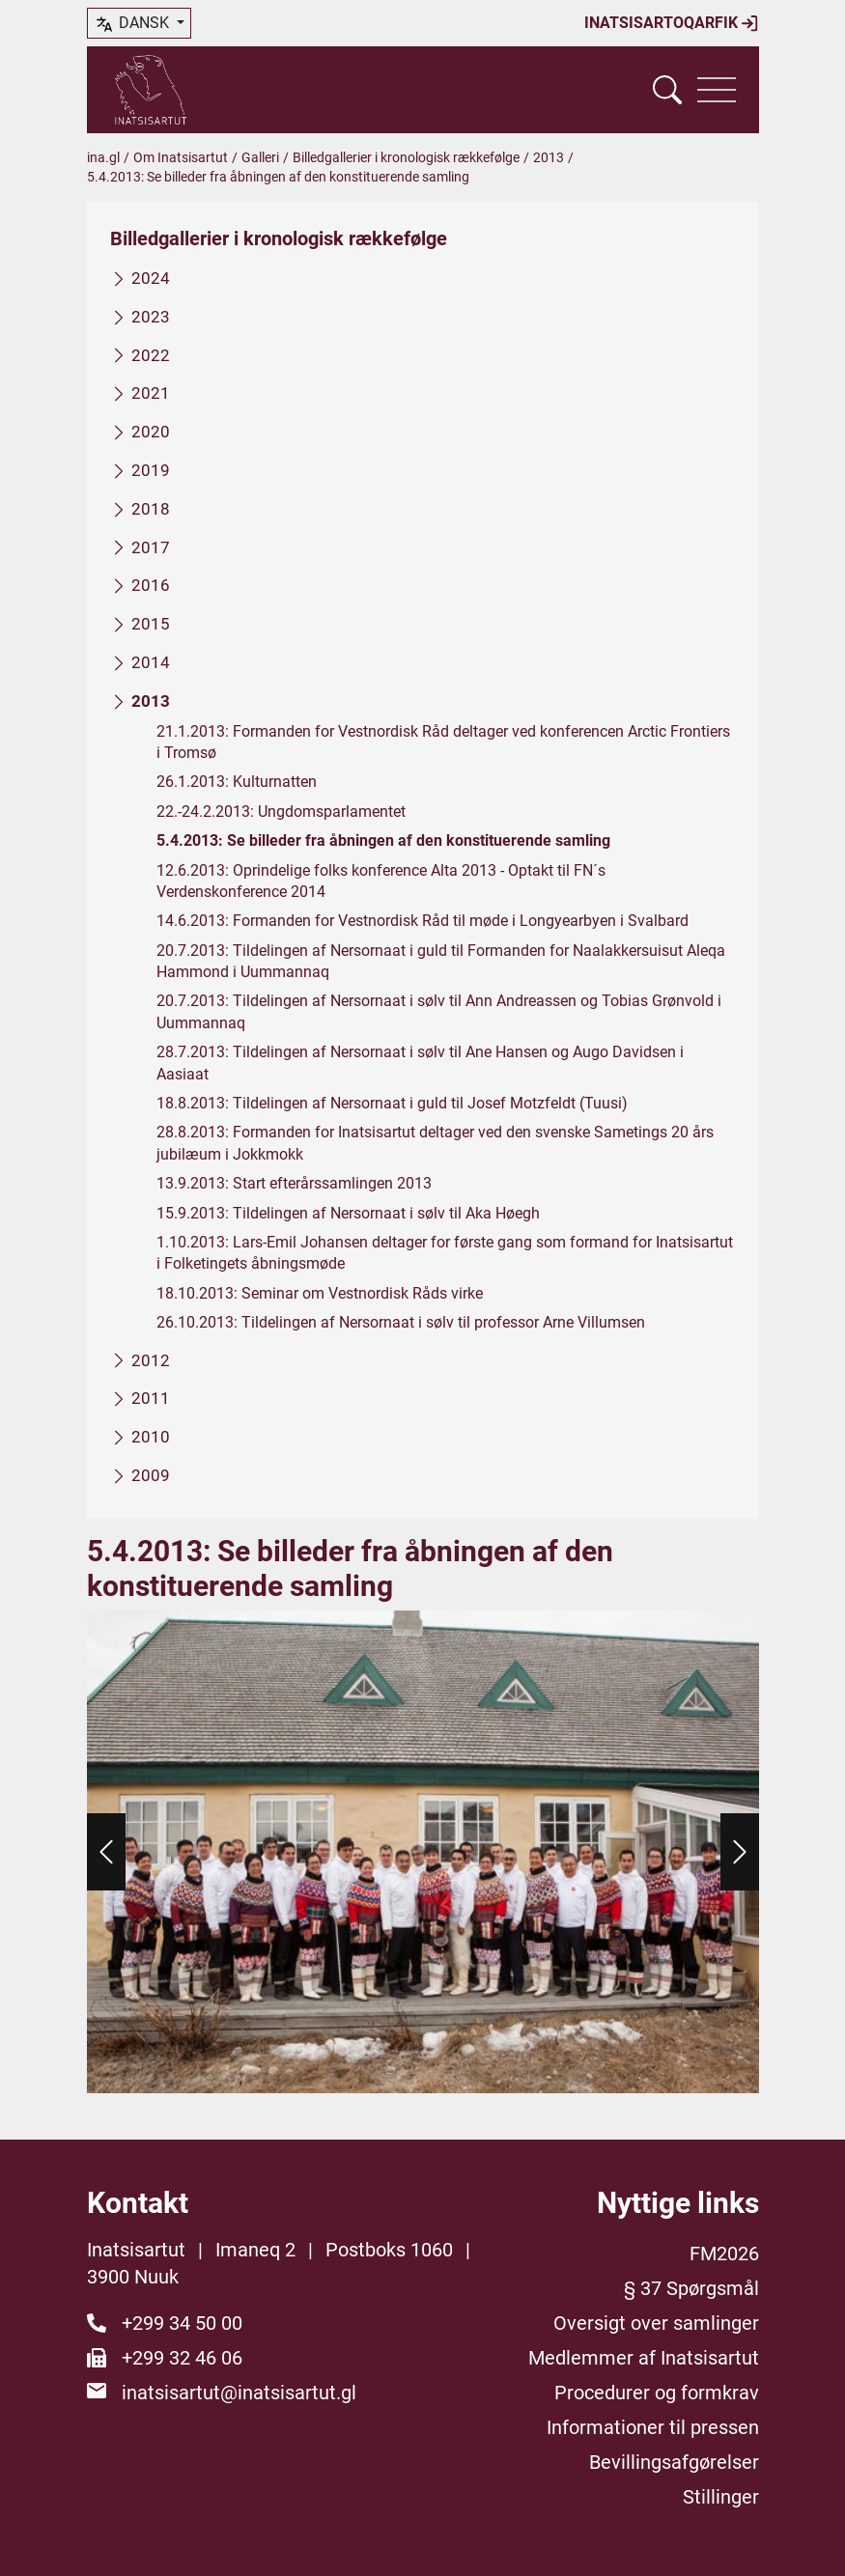 This screenshot has width=845, height=2576. Describe the element at coordinates (150, 1360) in the screenshot. I see `2012` at that location.